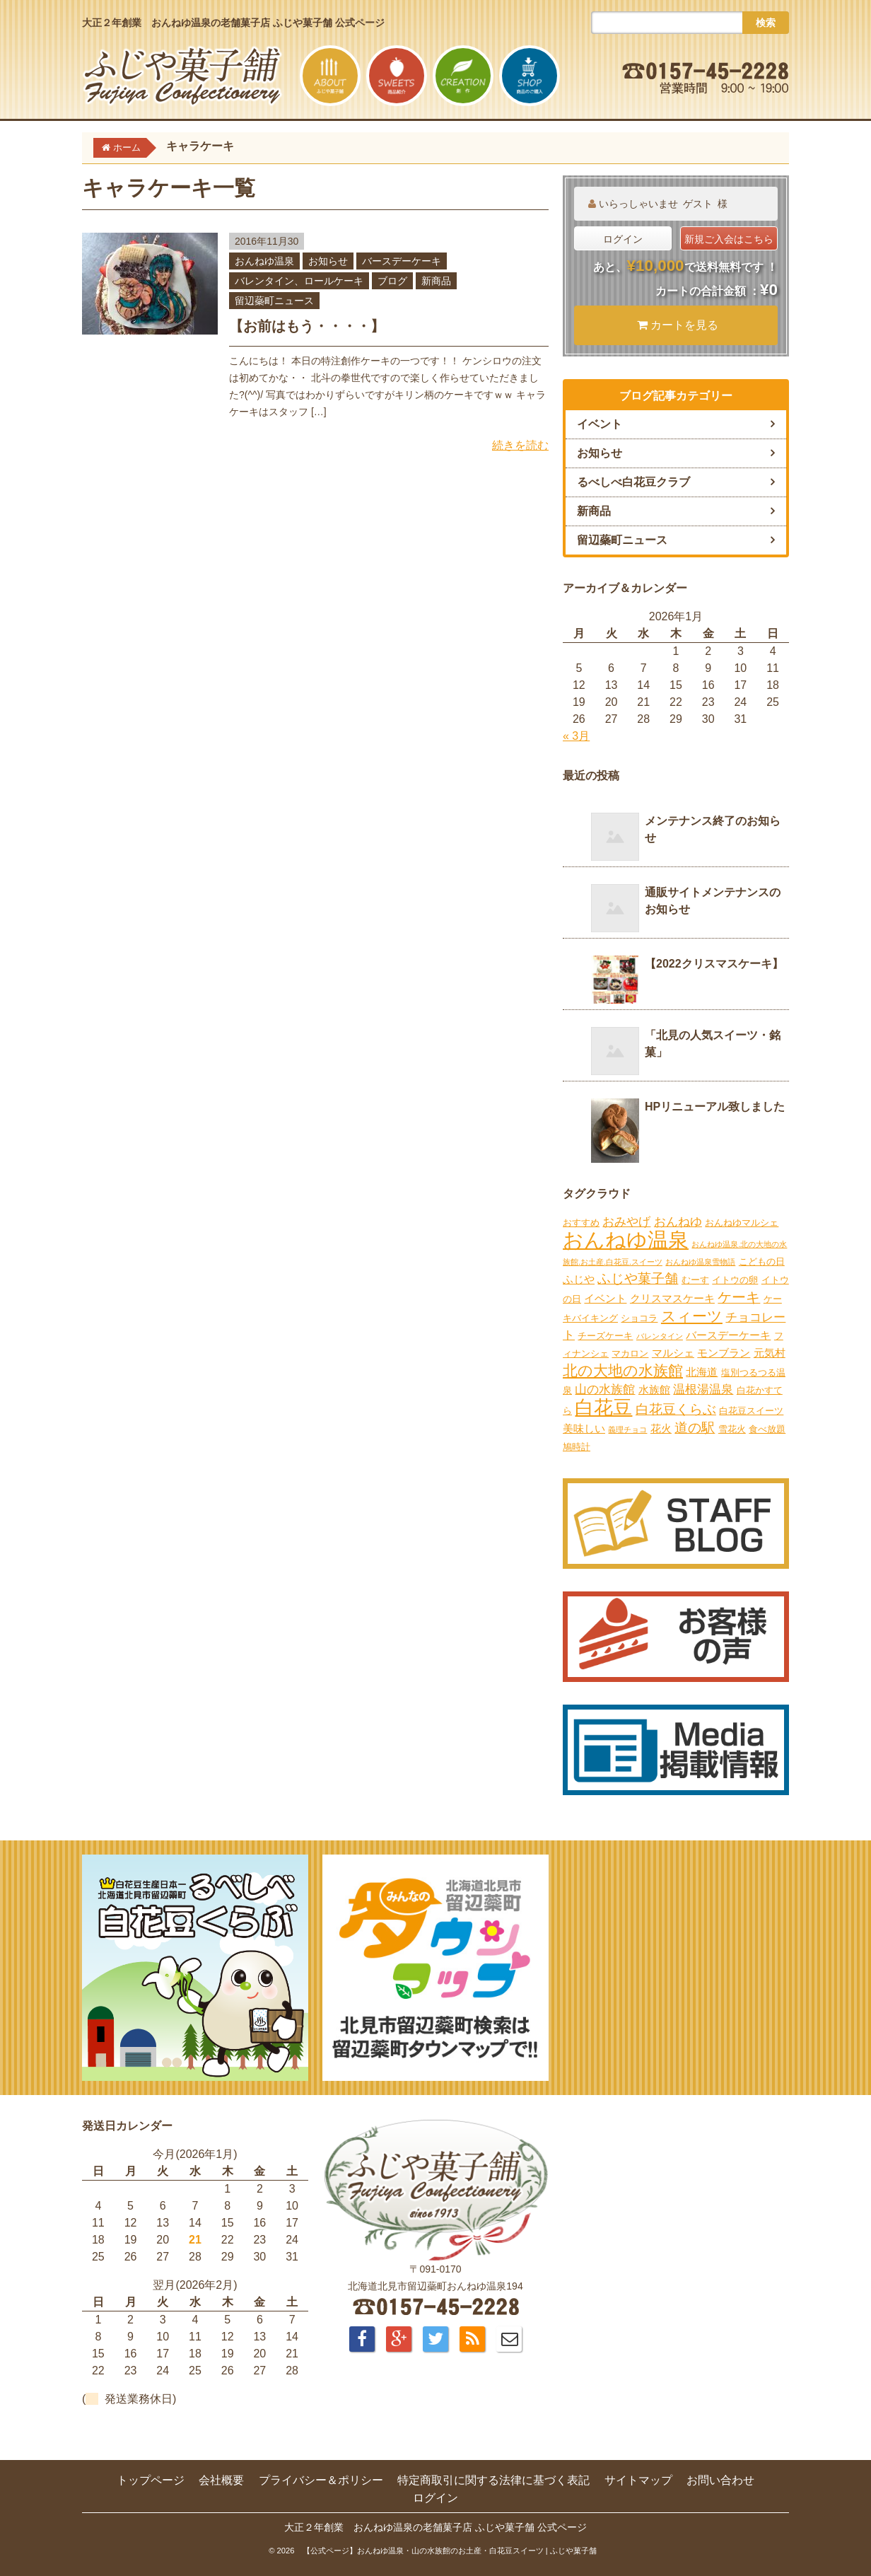  I want to click on 会社概要, so click(221, 2480).